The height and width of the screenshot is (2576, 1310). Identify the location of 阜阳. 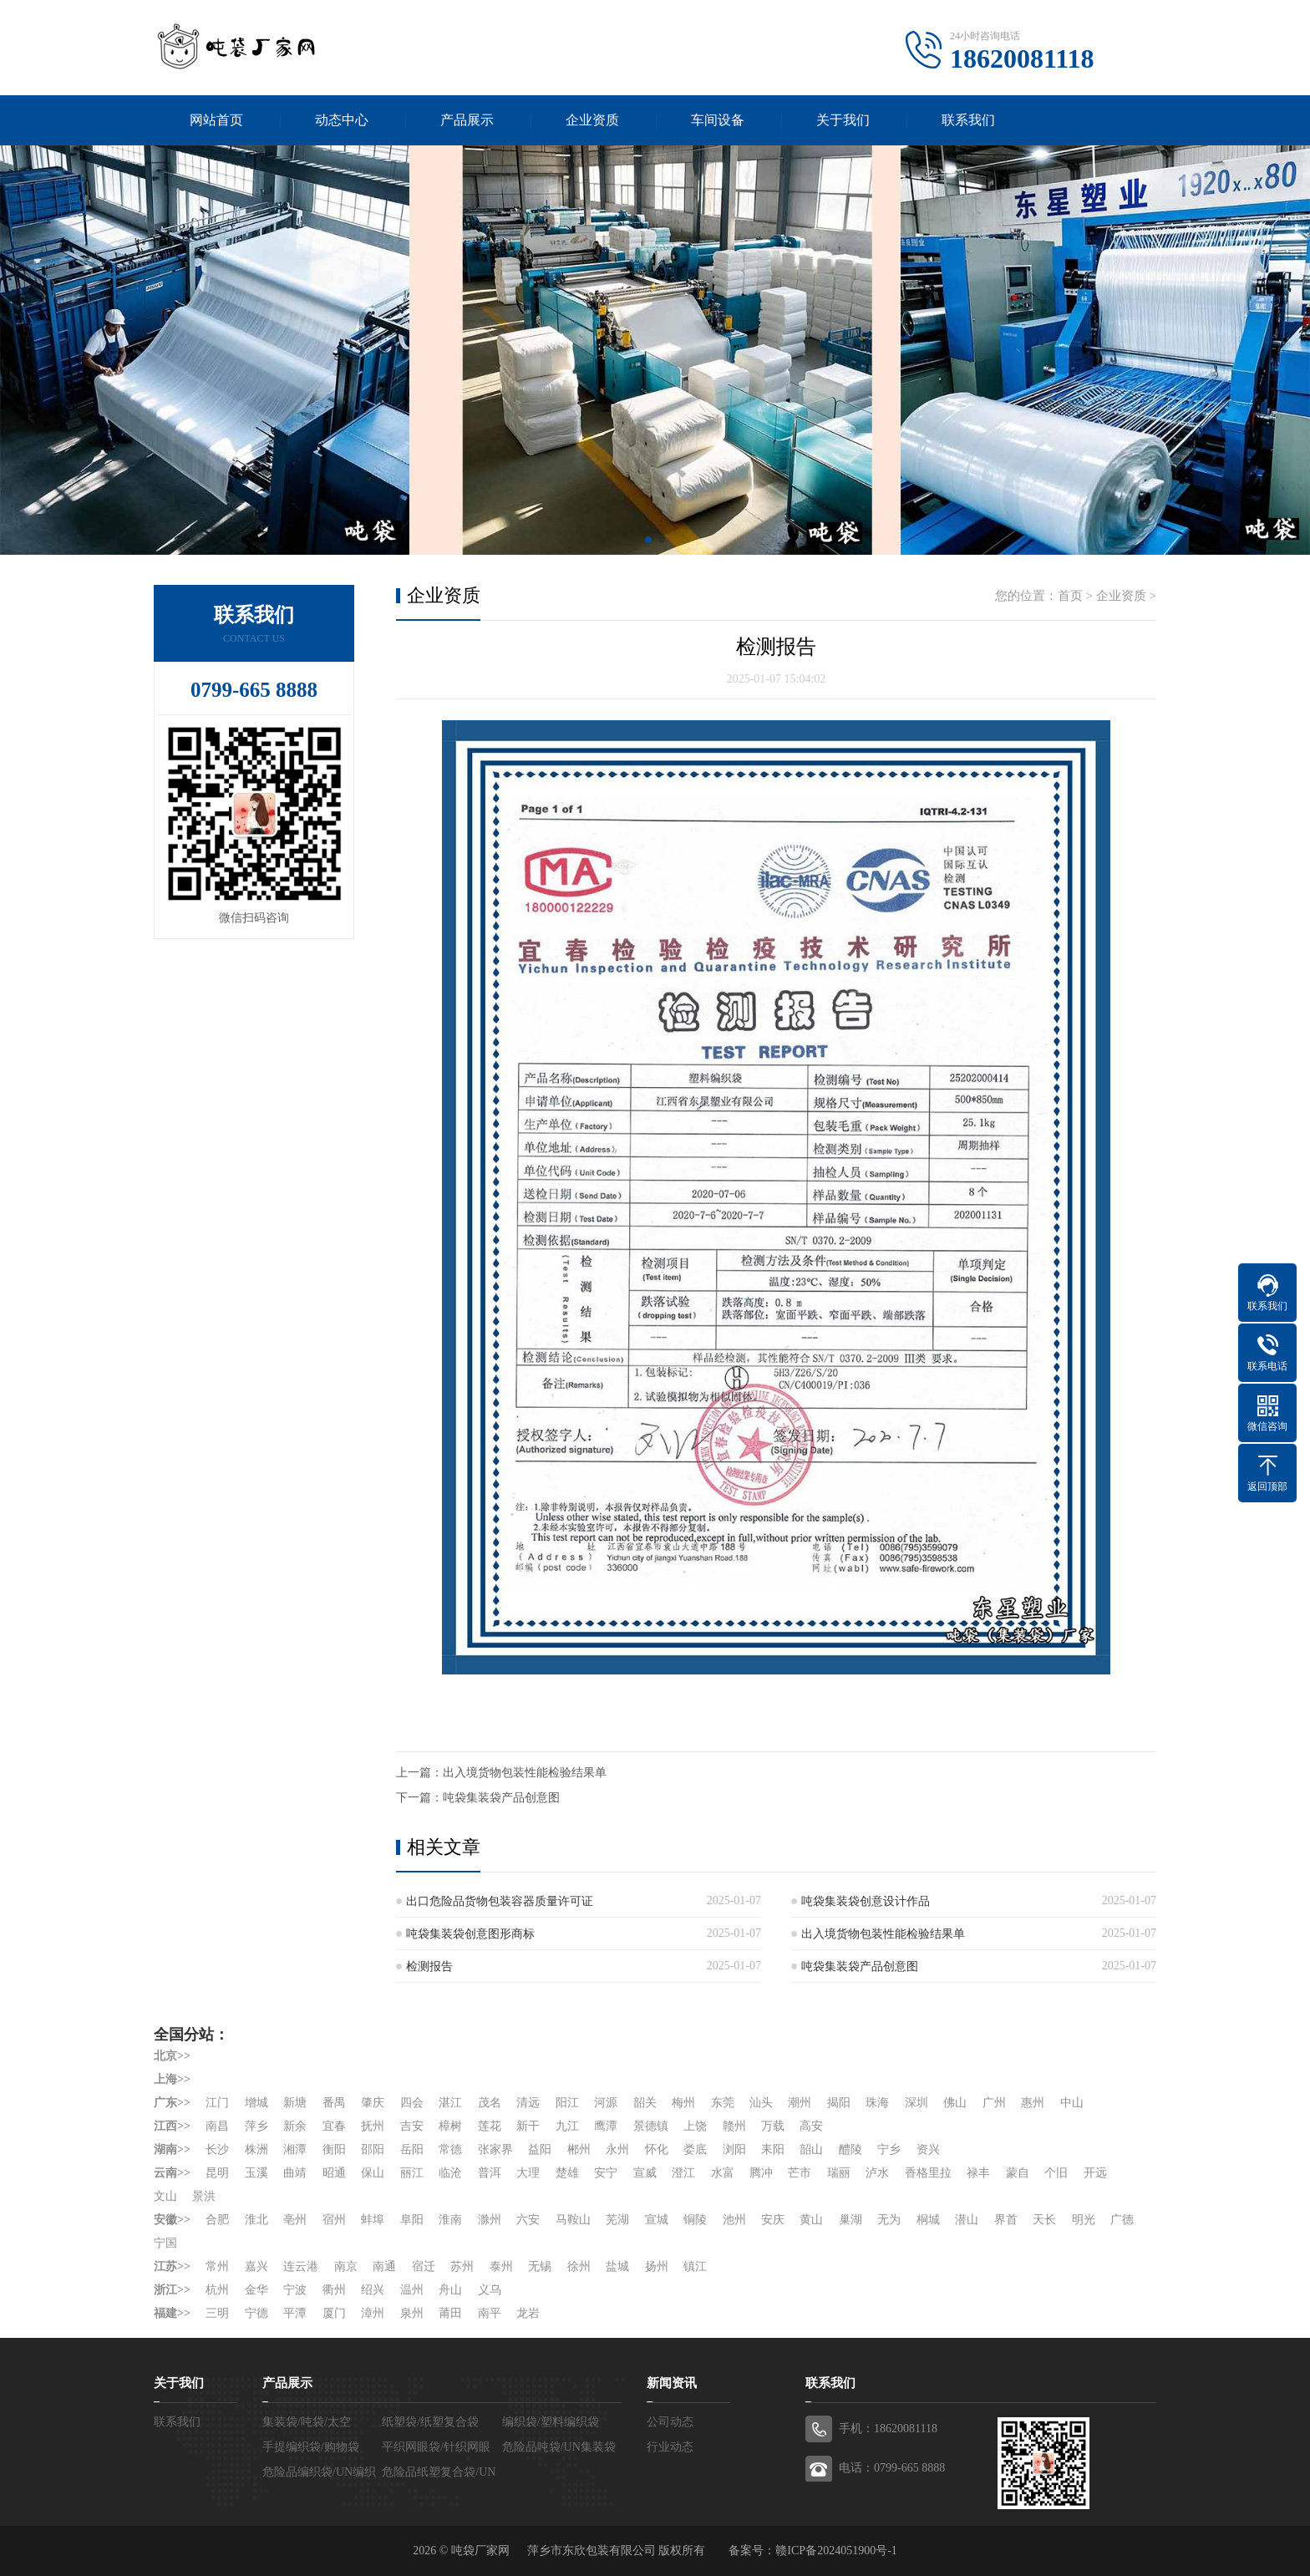
(412, 2219).